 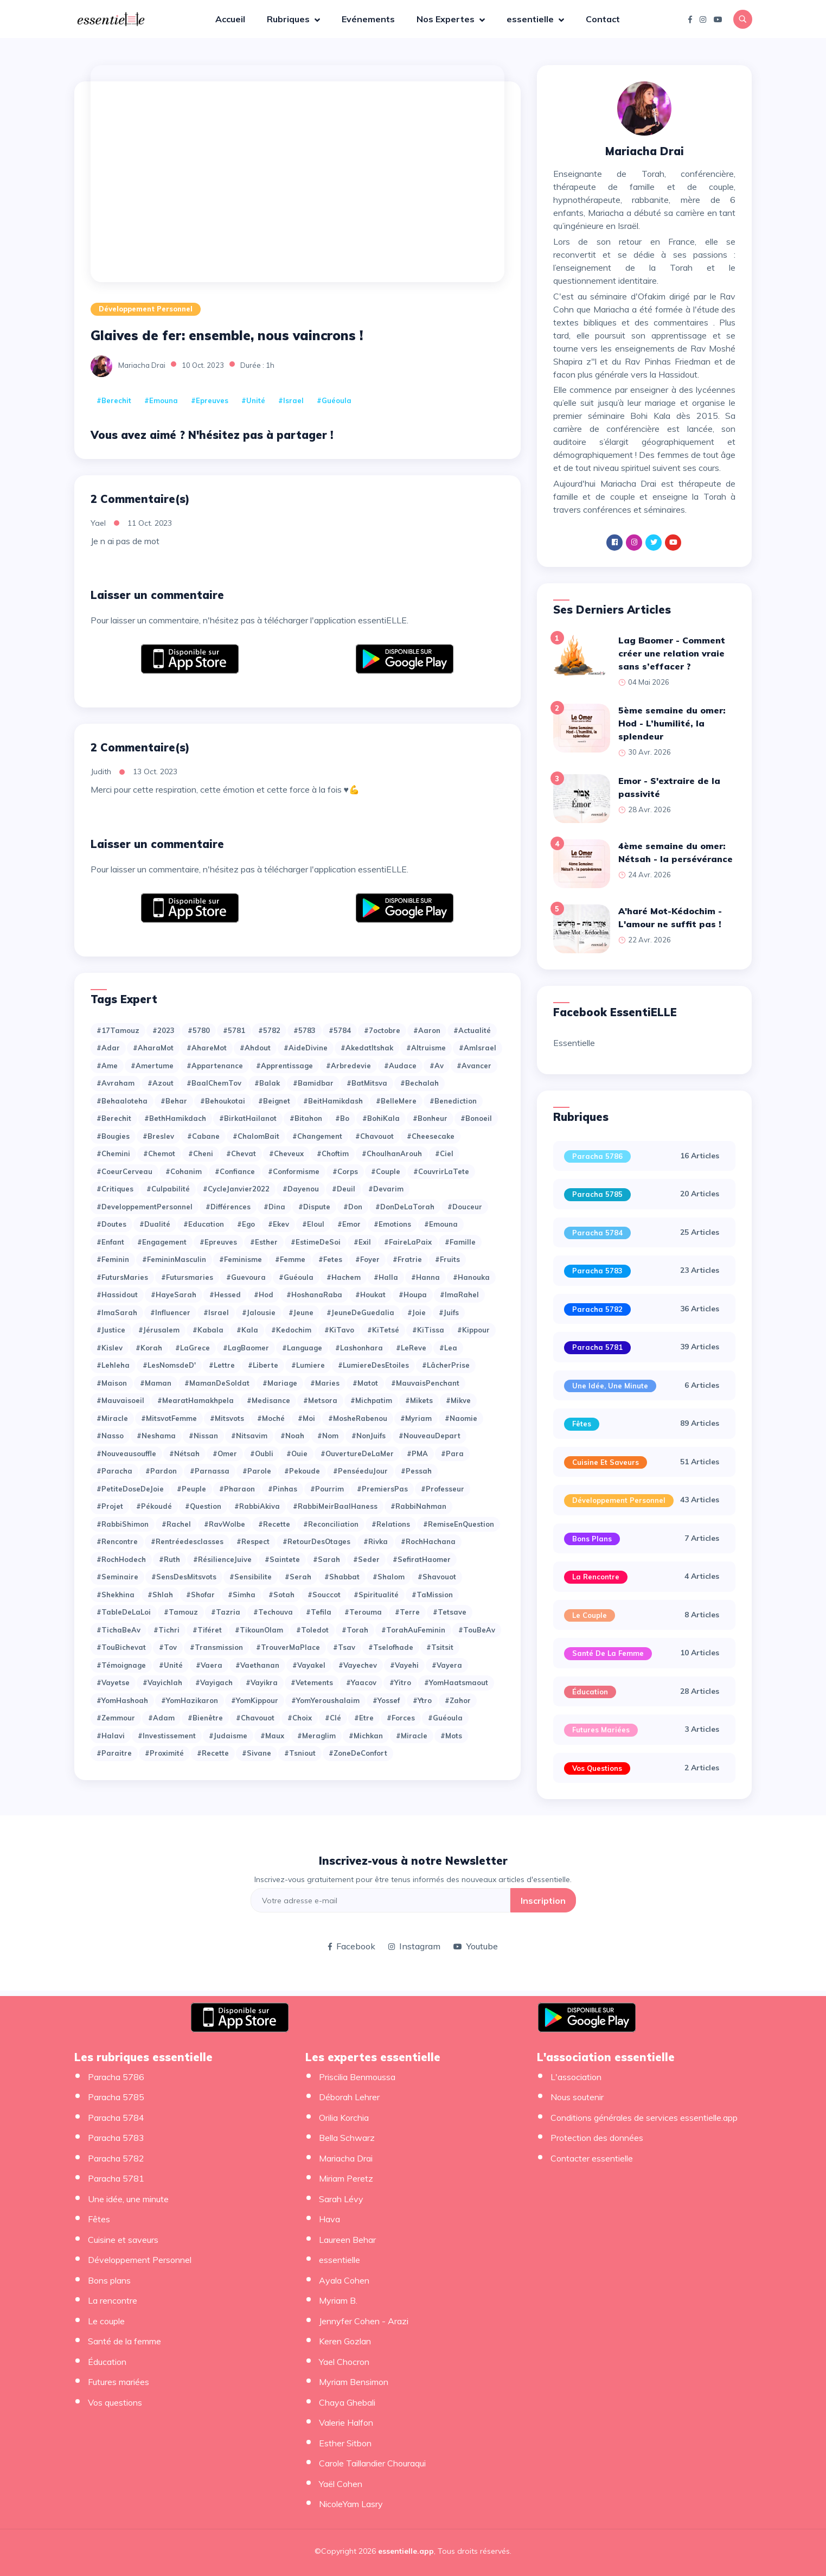 I want to click on essentielle, so click(x=531, y=19).